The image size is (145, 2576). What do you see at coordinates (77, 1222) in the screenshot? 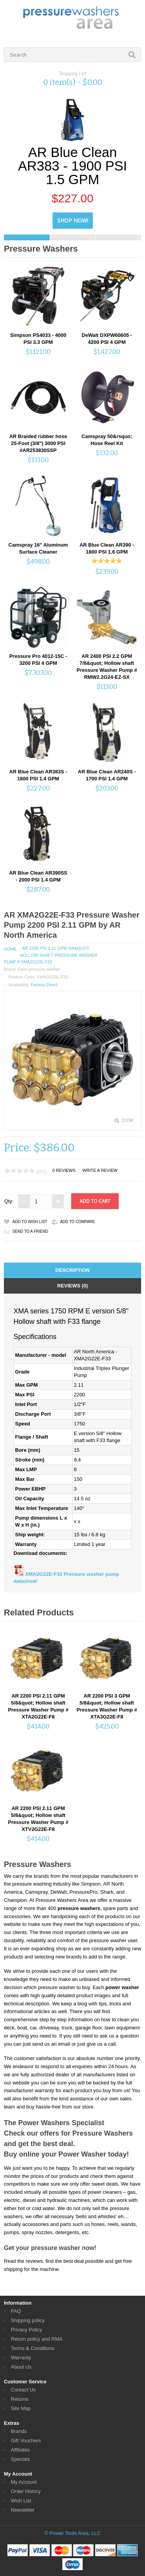
I see `Add to Compare` at bounding box center [77, 1222].